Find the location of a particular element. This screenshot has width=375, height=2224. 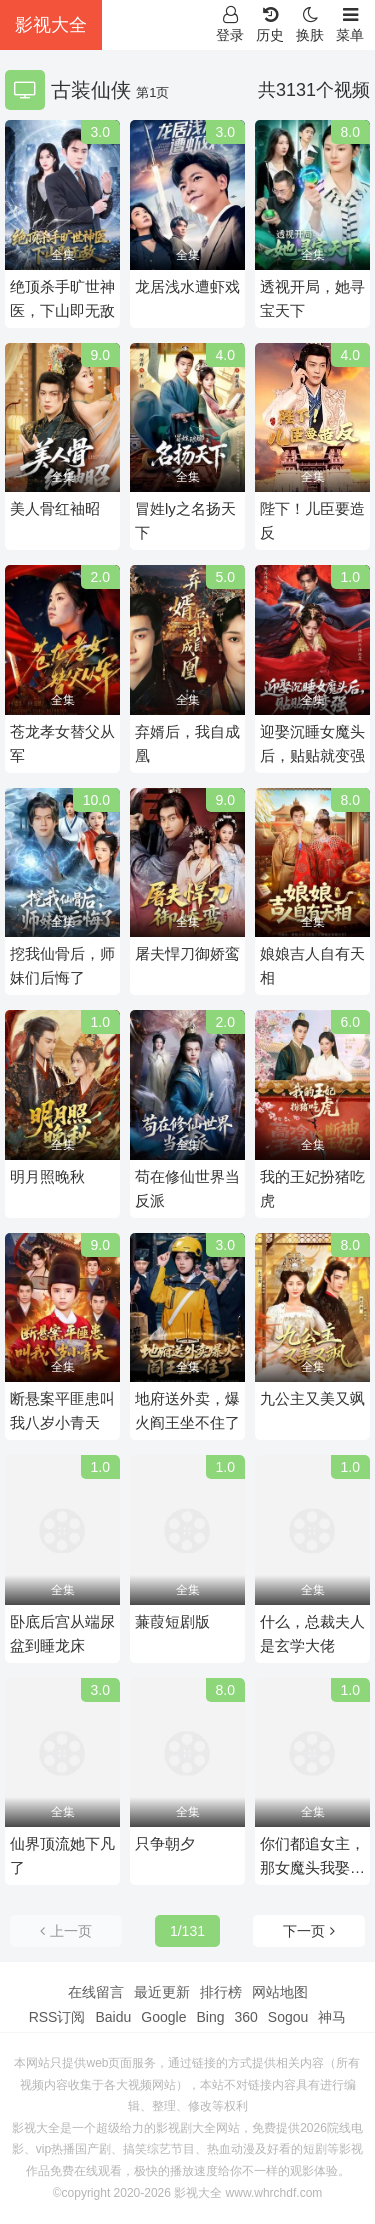

断悬案平匪患叫我八岁小青天 is located at coordinates (62, 1410).